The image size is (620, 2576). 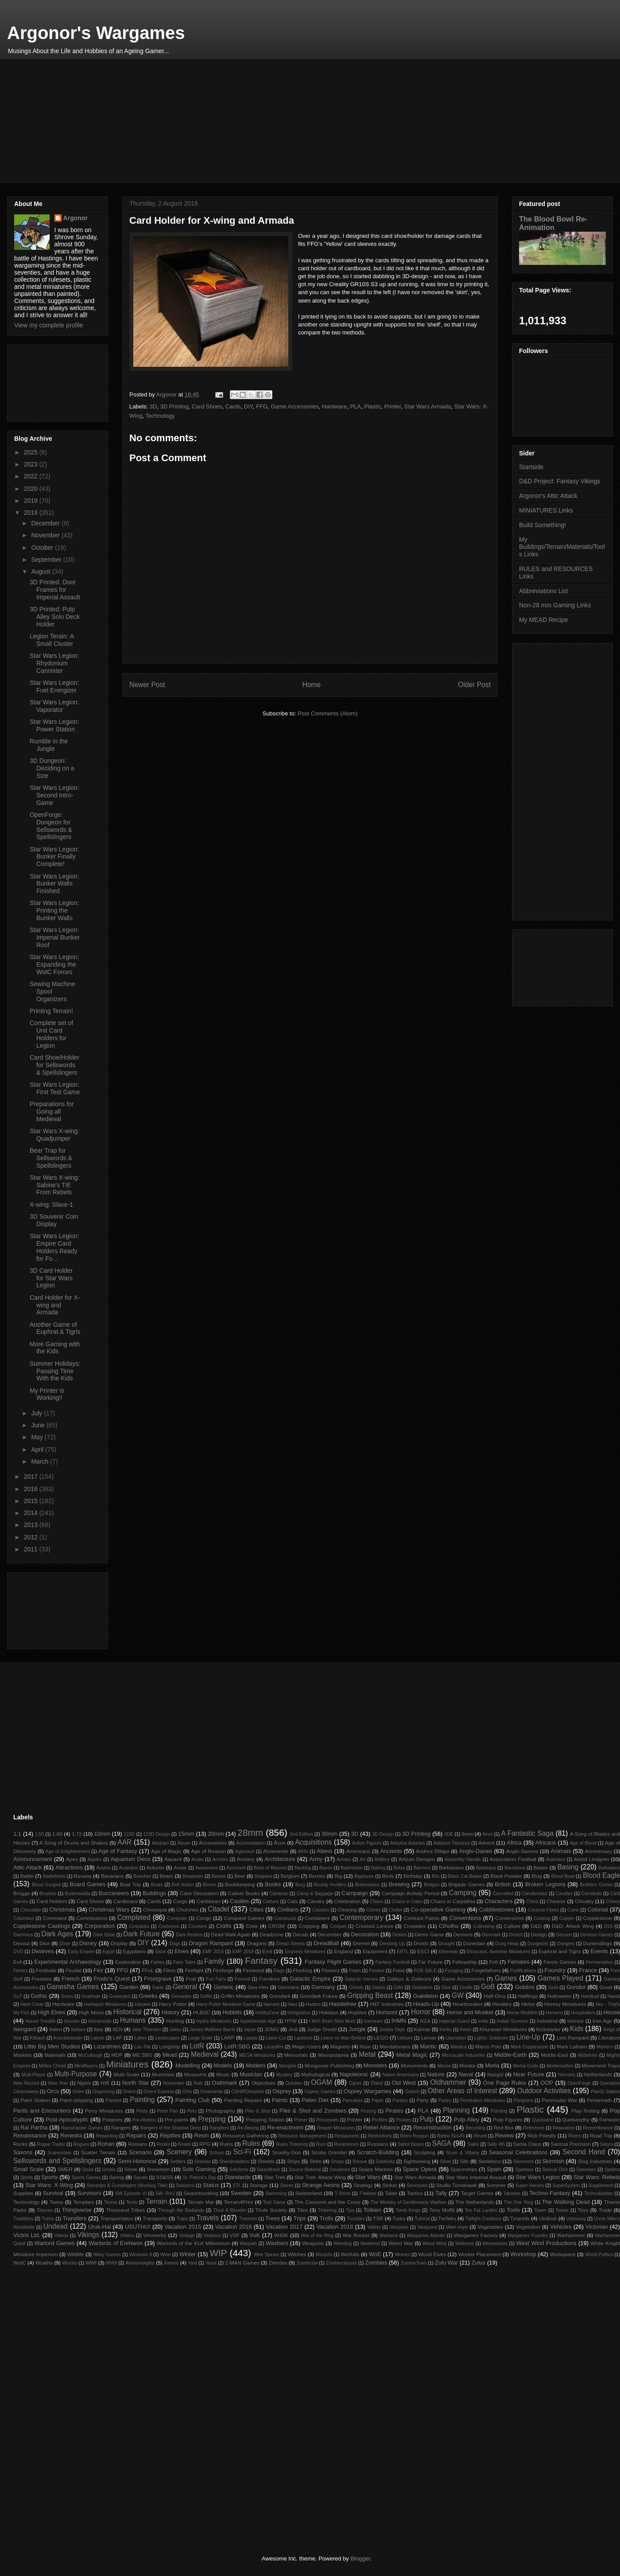 What do you see at coordinates (266, 2254) in the screenshot?
I see `Wire Spears` at bounding box center [266, 2254].